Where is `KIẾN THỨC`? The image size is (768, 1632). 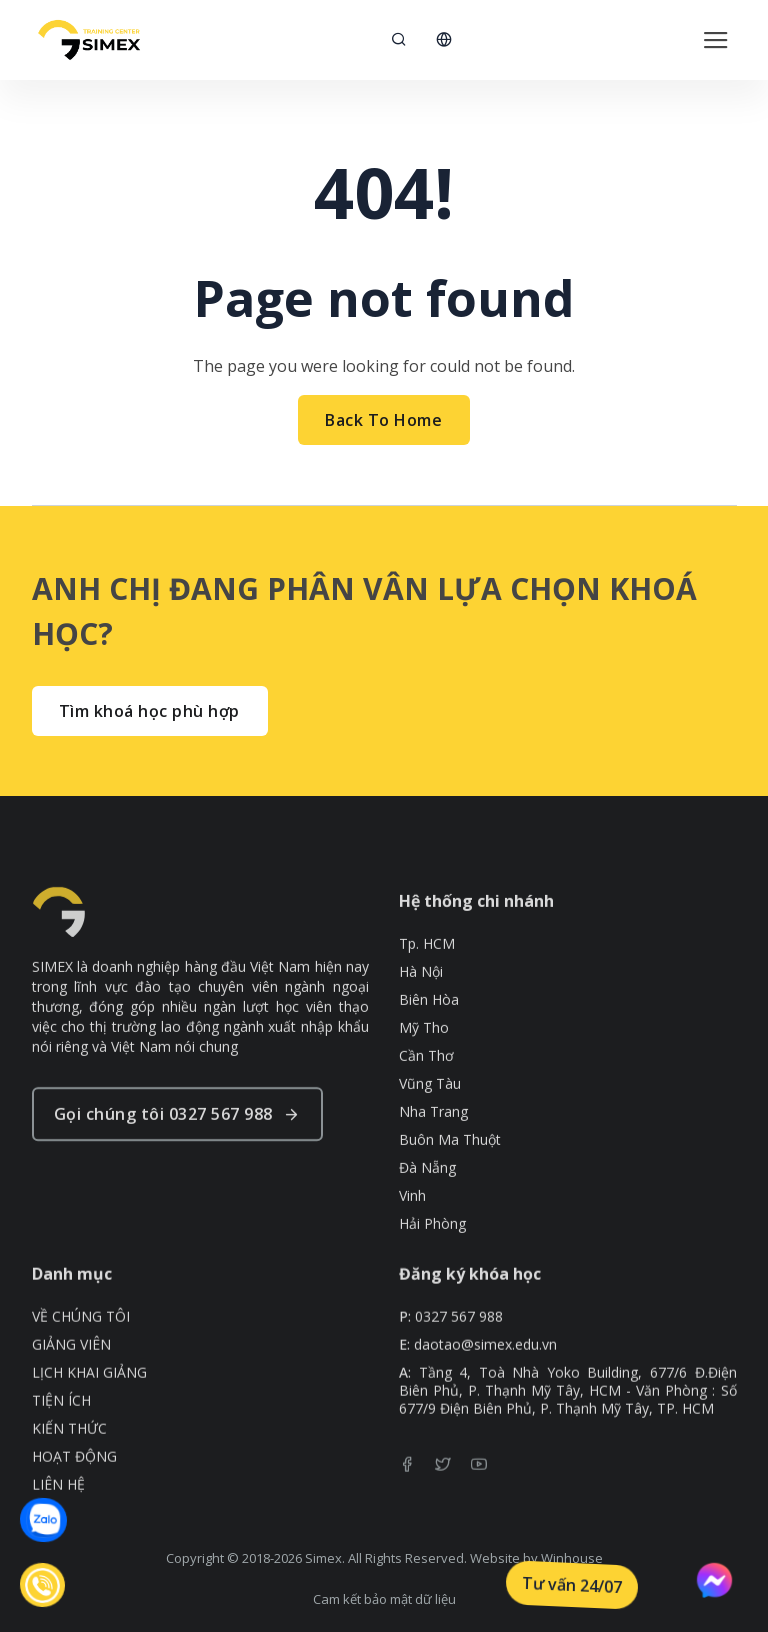
KIẾN THỨC is located at coordinates (69, 1455).